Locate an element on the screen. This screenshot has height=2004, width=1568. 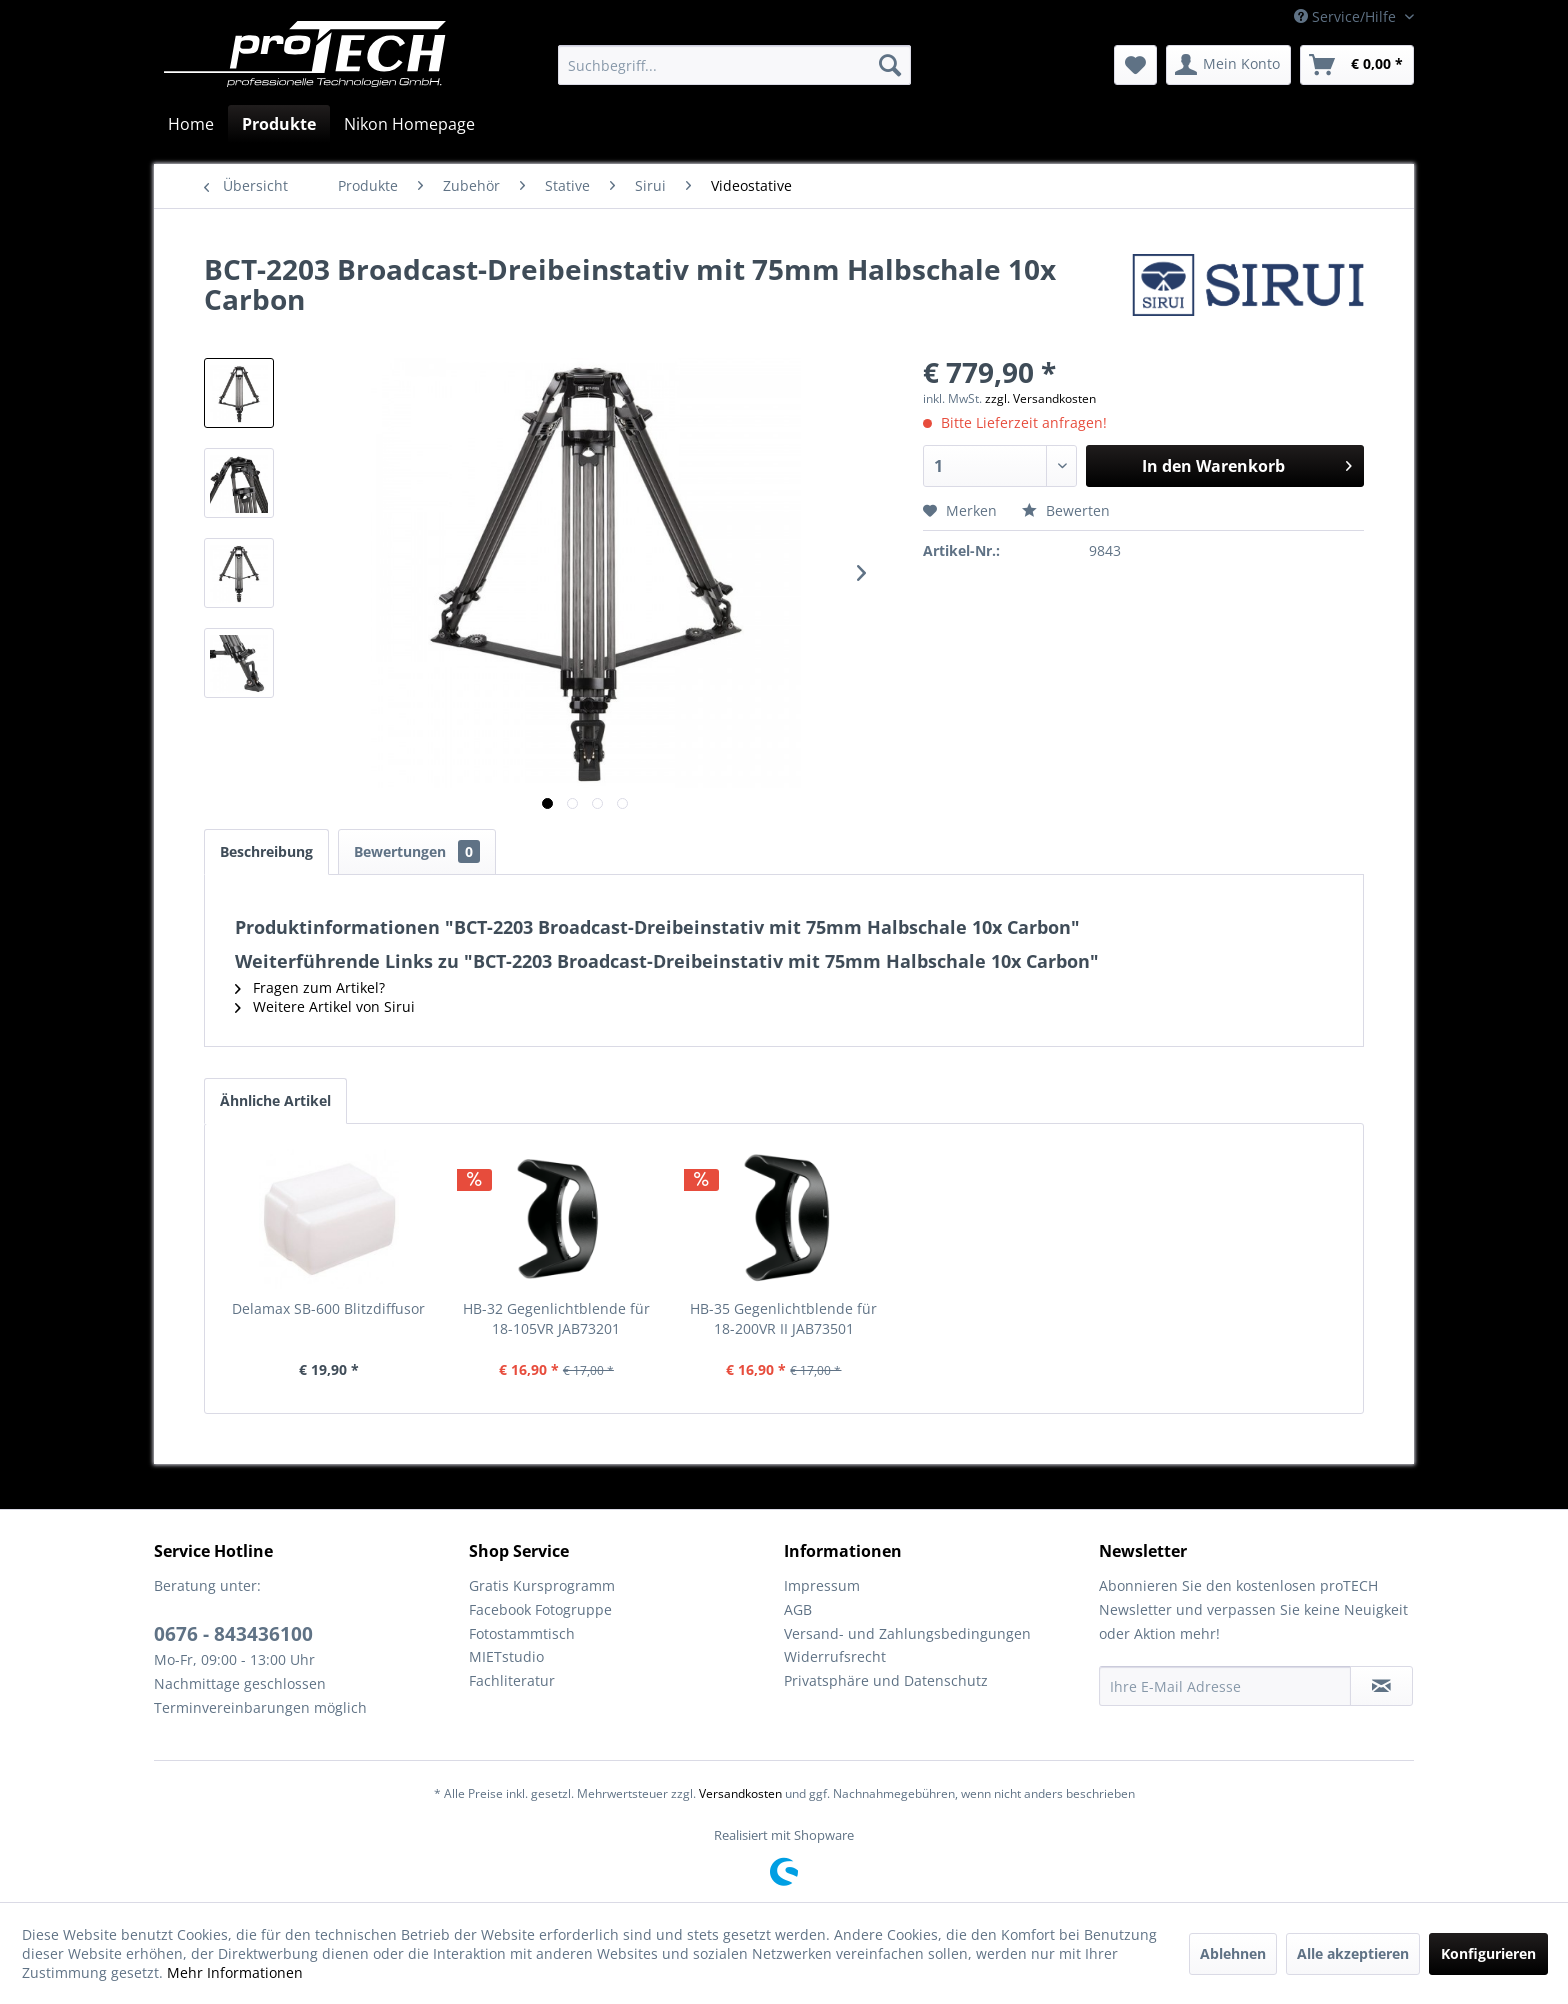
Versand- und Zahlungsbedingungen is located at coordinates (907, 1633).